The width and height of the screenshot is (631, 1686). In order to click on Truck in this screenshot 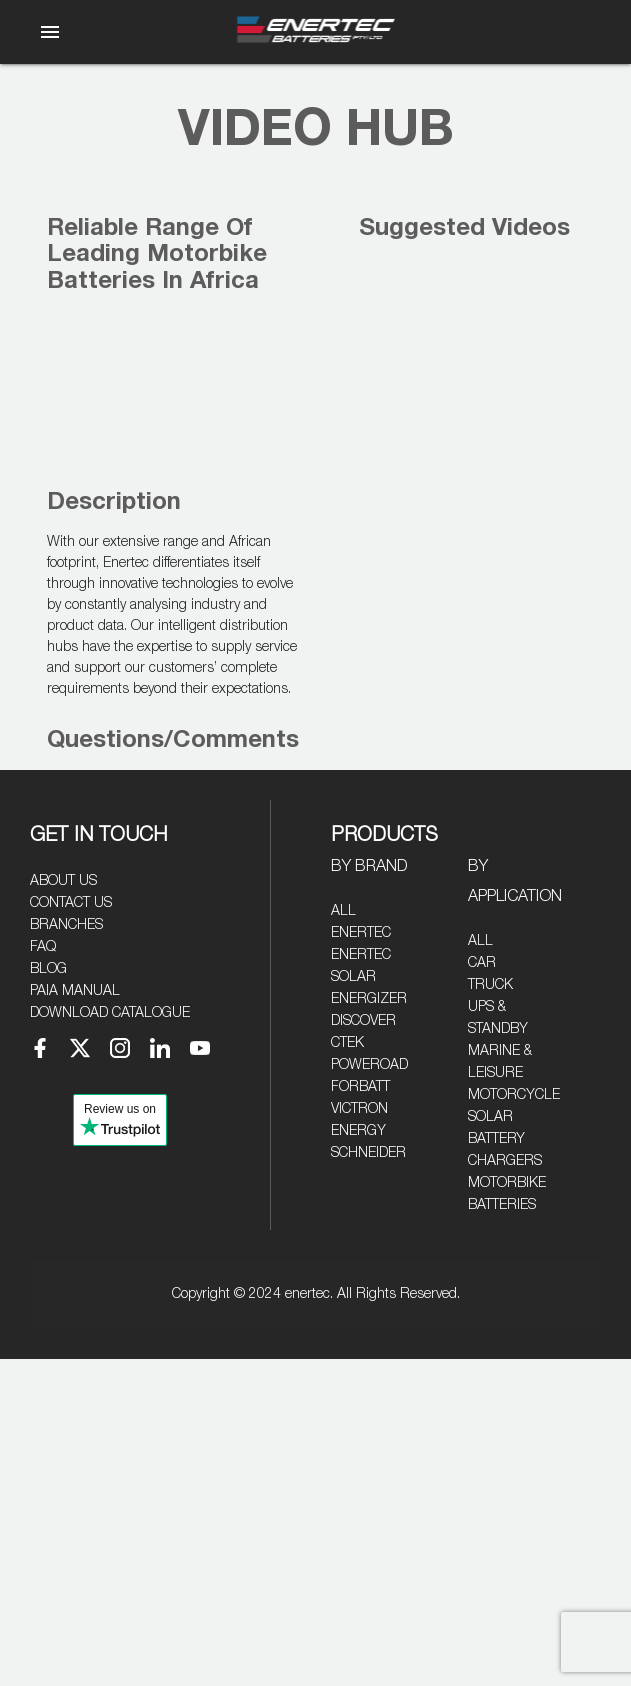, I will do `click(490, 985)`.